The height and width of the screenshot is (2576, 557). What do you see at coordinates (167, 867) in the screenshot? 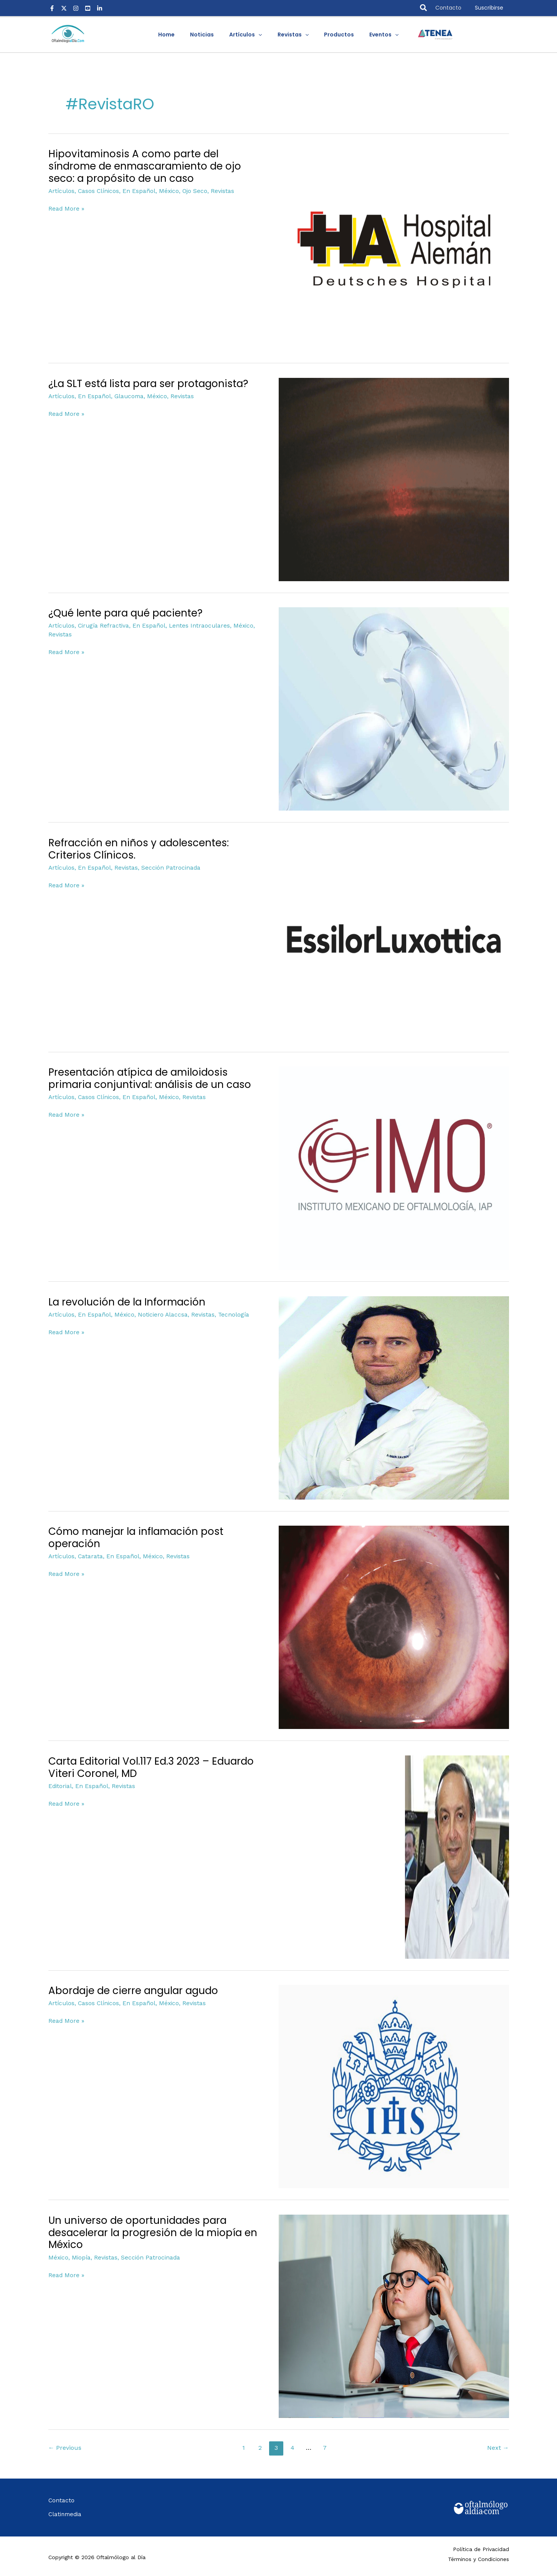
I see `Sección Patrocinada` at bounding box center [167, 867].